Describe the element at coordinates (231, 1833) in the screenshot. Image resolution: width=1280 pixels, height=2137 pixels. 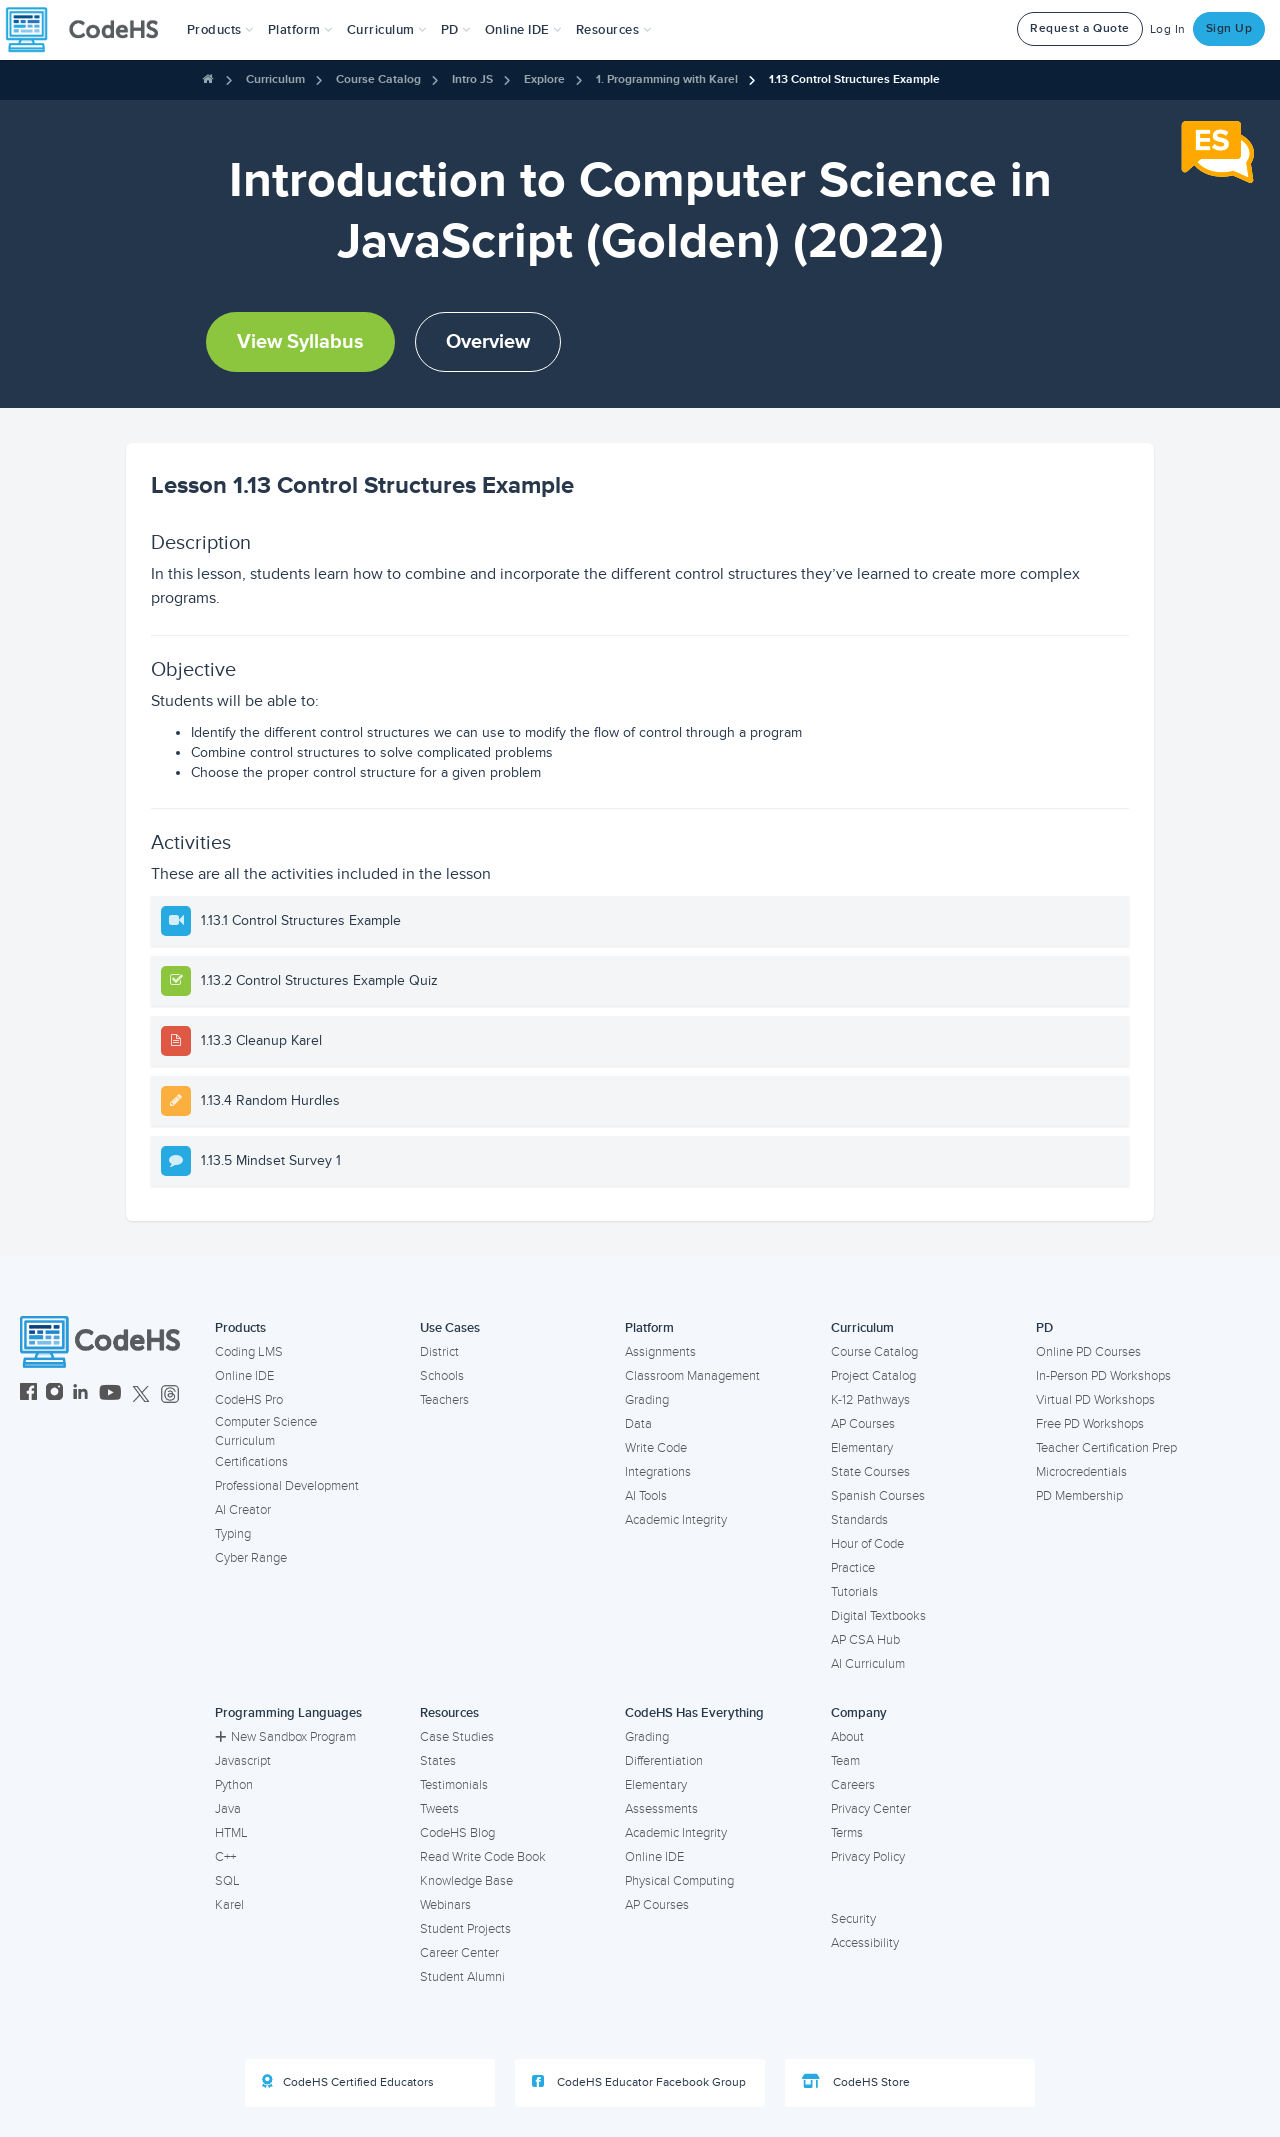
I see `HTML` at that location.